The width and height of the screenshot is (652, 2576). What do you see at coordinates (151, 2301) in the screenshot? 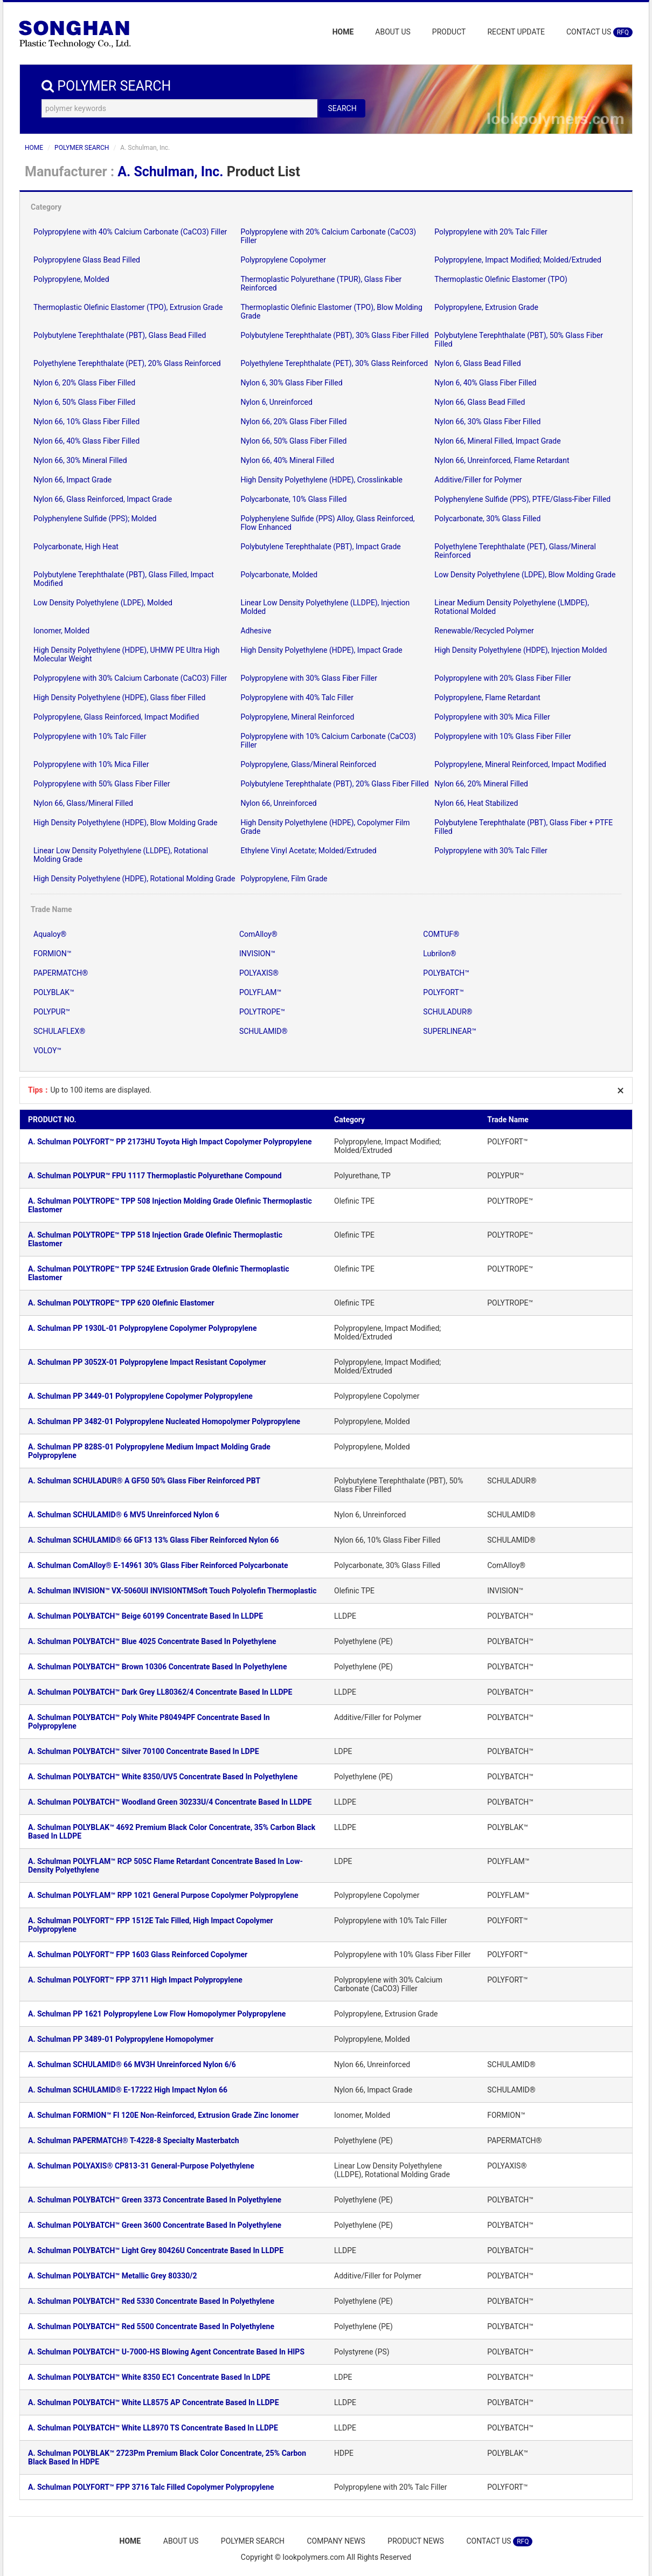
I see `A. Schulman POLYBATCH™ Red 5330 Concentrate Based In Polyethylene` at bounding box center [151, 2301].